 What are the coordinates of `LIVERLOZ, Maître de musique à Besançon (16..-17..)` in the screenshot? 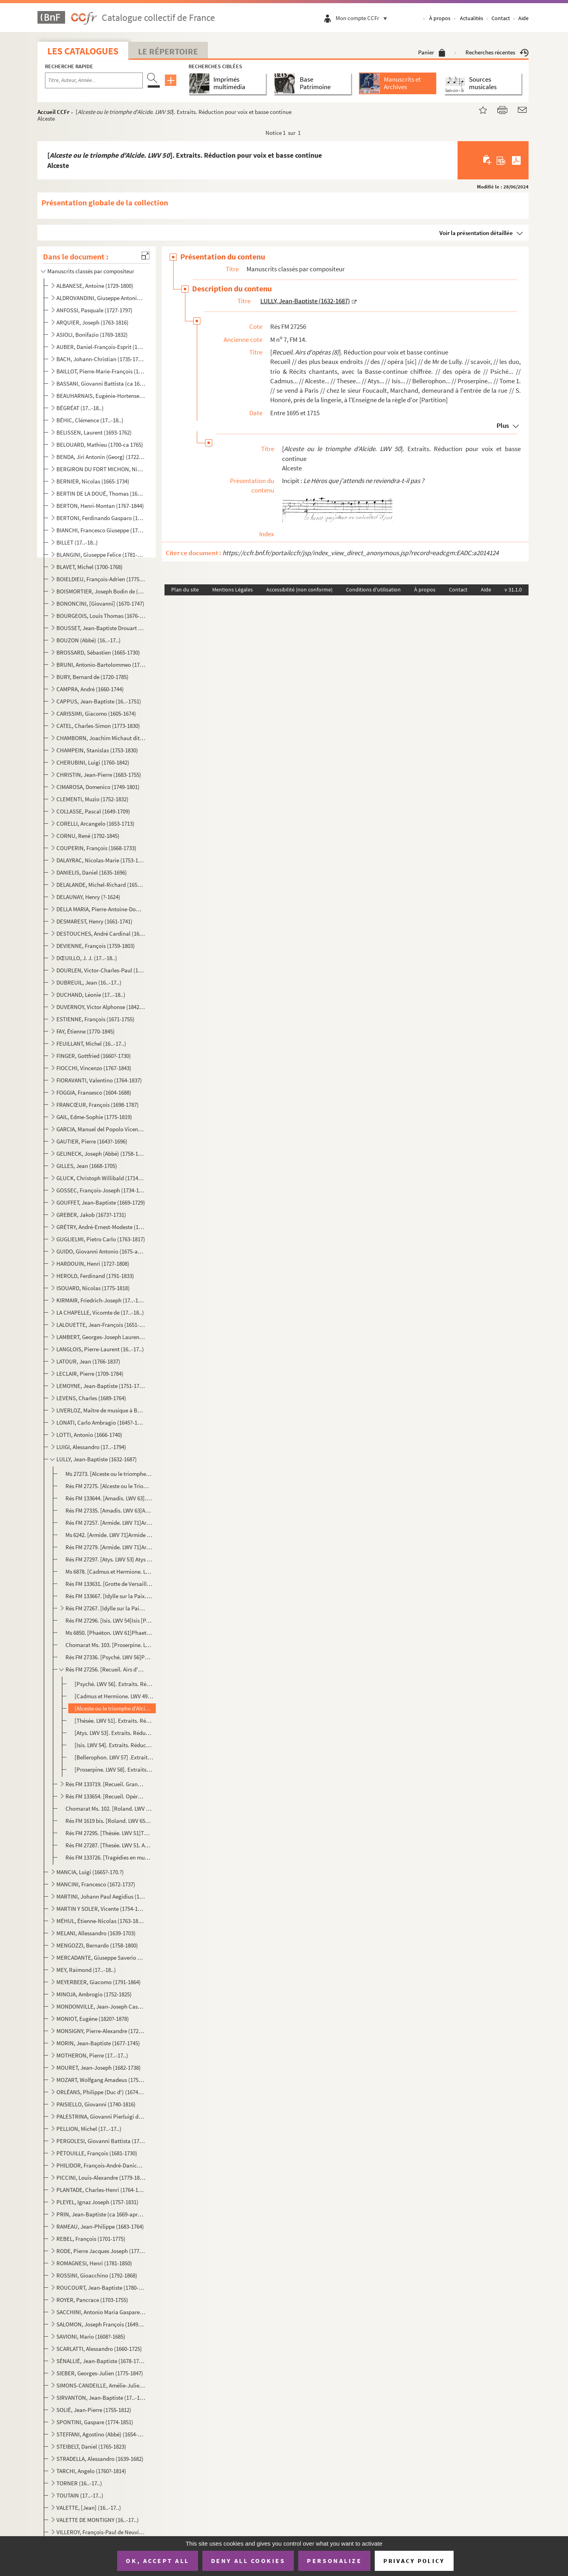 It's located at (100, 1410).